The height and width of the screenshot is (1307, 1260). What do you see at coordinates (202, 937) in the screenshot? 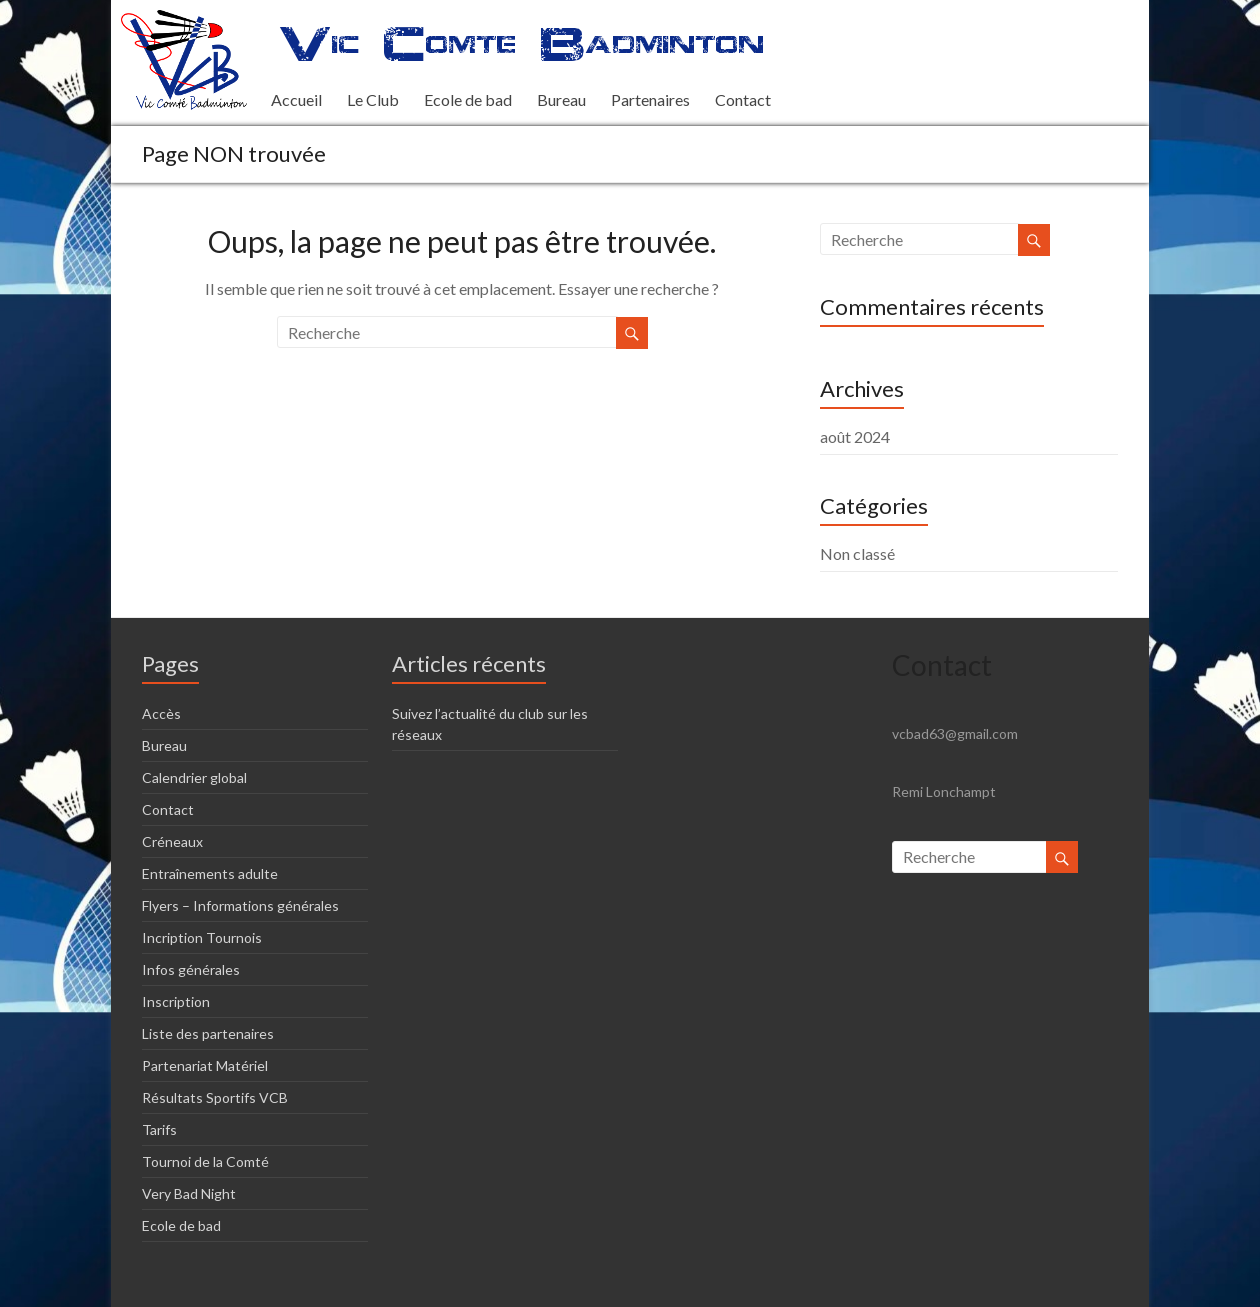
I see `Incription Tournois` at bounding box center [202, 937].